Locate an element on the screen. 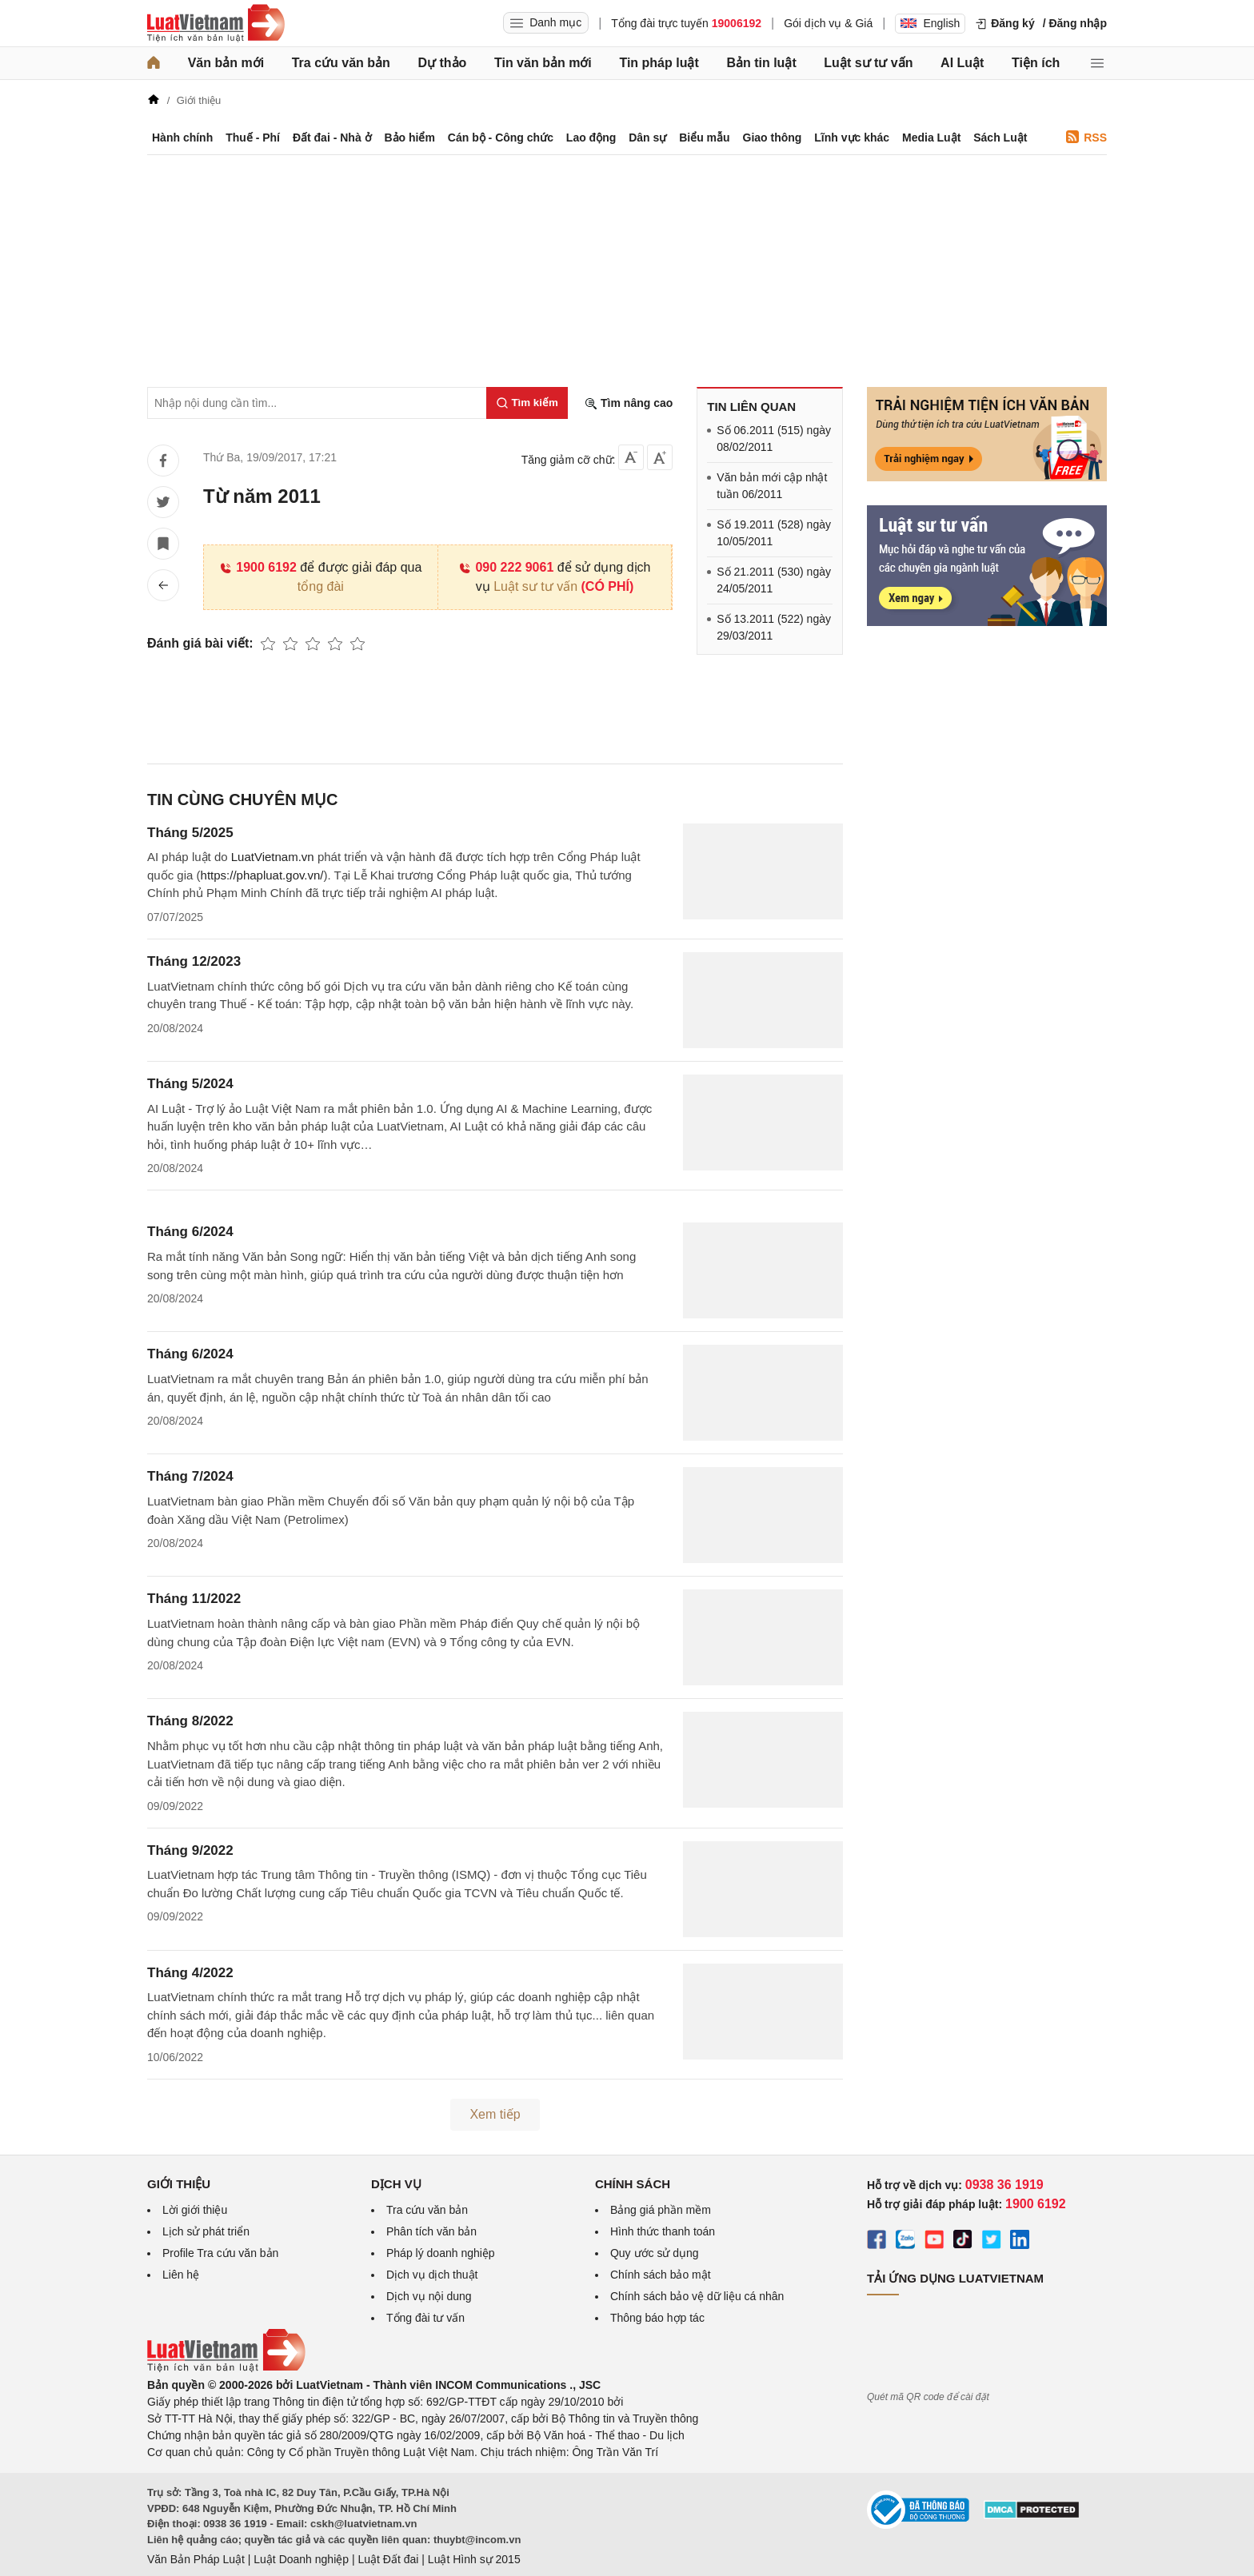 The height and width of the screenshot is (2576, 1254). Lao động is located at coordinates (591, 137).